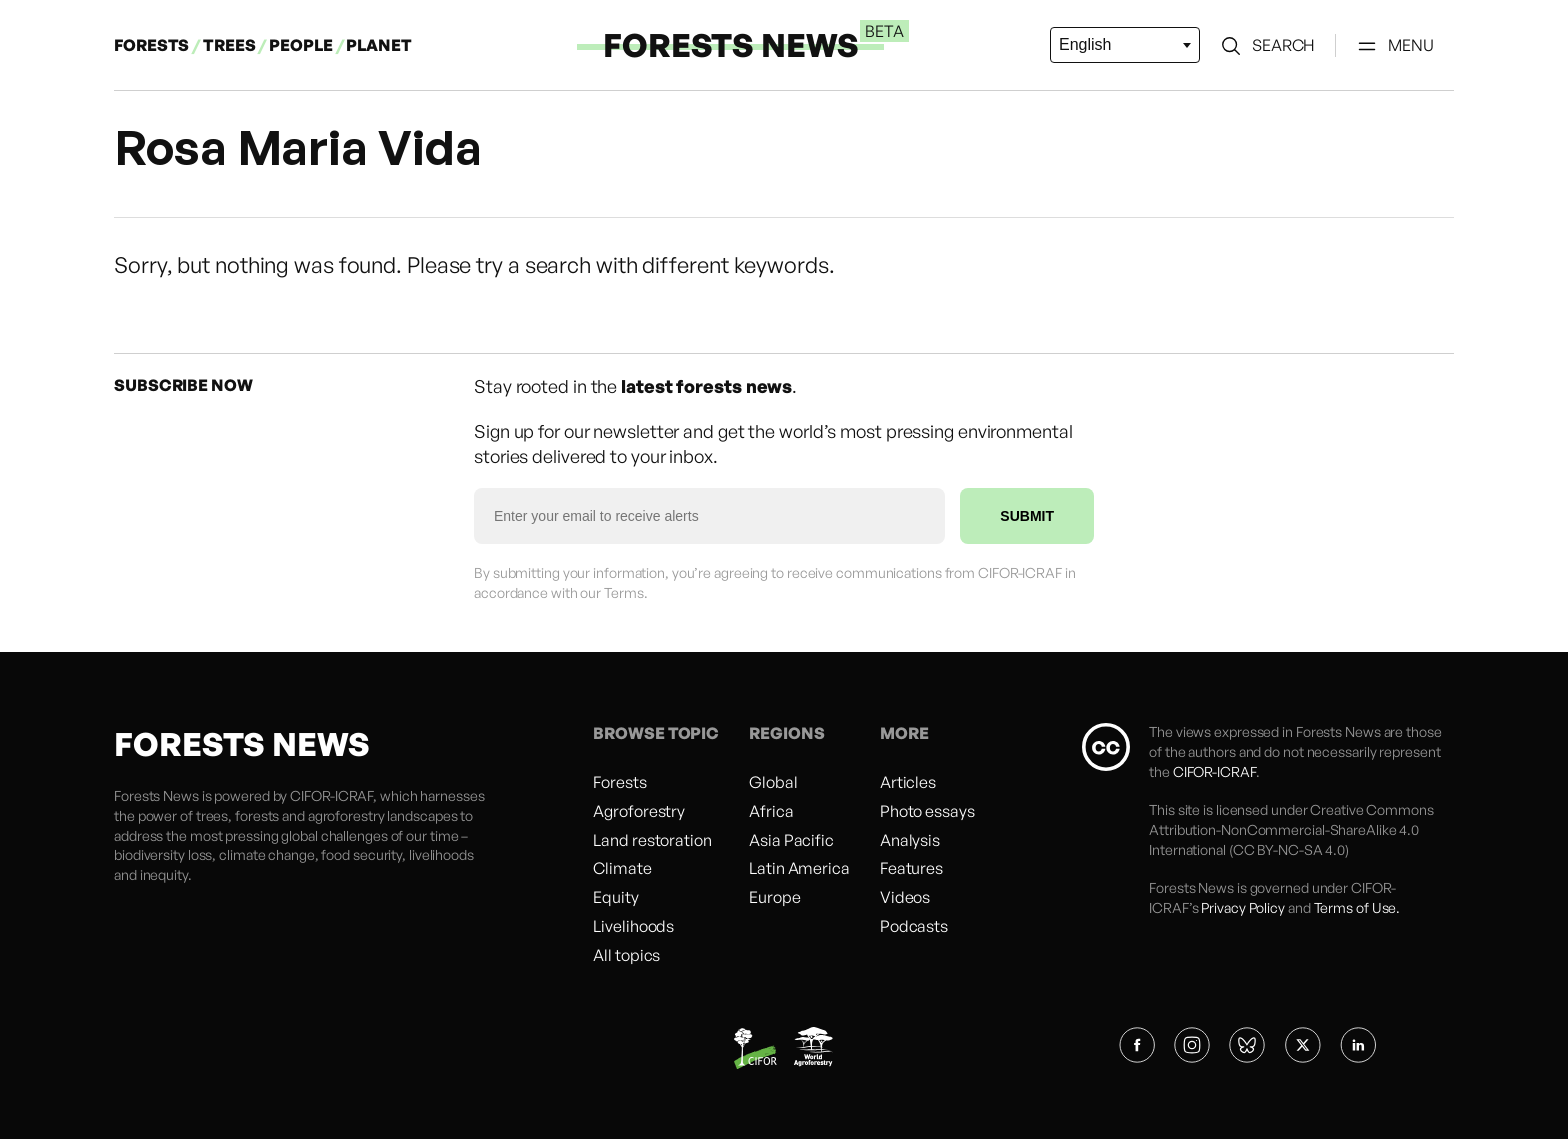 This screenshot has width=1568, height=1139. Describe the element at coordinates (331, 795) in the screenshot. I see `CIFOR-ICRAF` at that location.